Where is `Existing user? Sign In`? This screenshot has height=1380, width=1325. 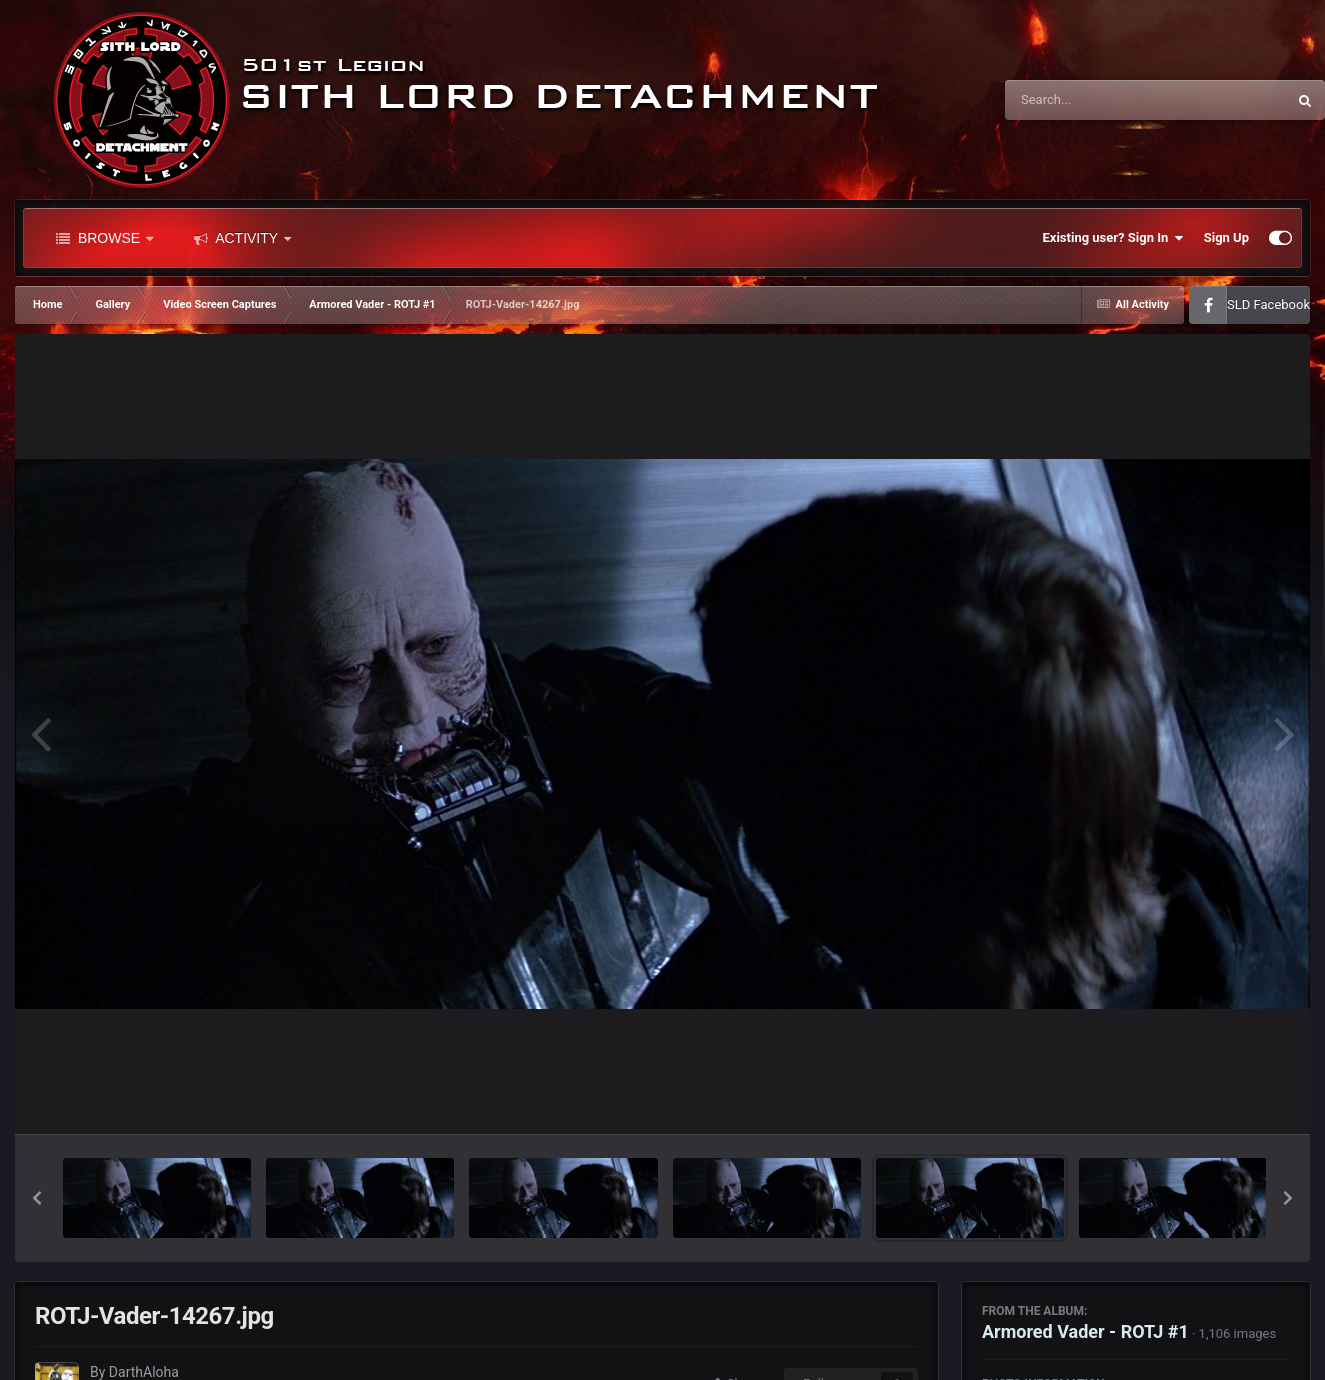 Existing user? Sign In is located at coordinates (1113, 238).